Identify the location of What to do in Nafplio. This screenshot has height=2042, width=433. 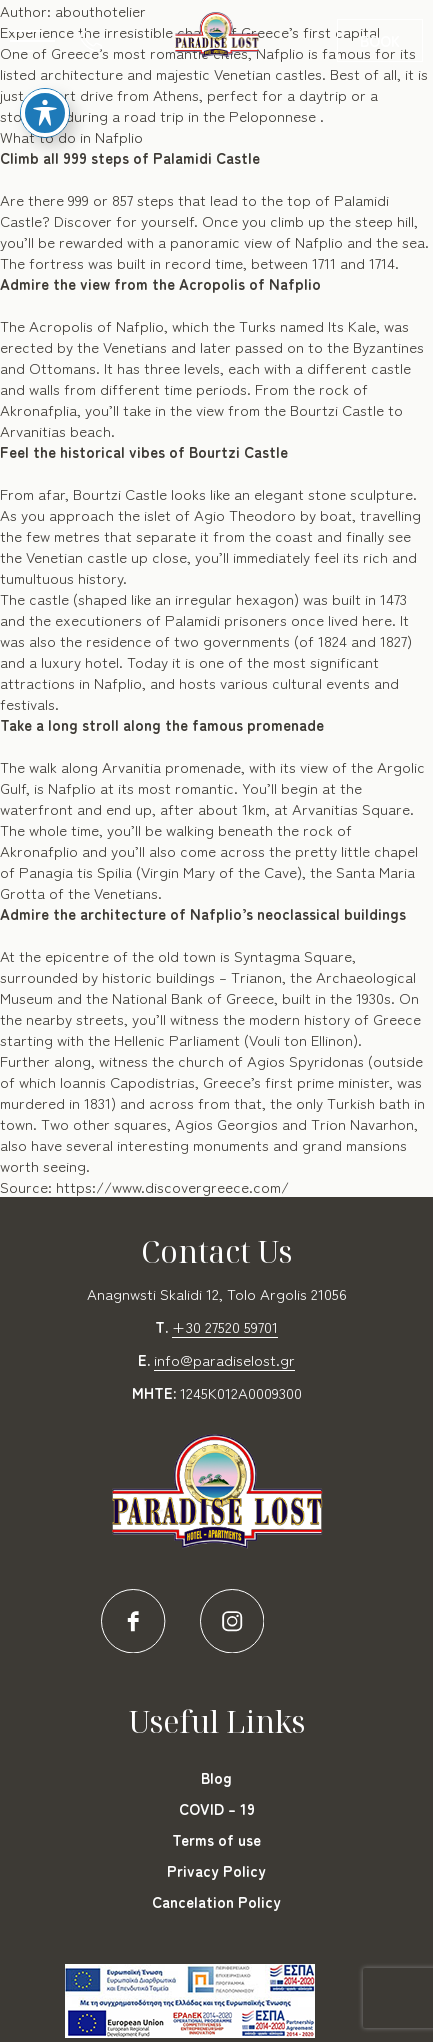
(71, 136).